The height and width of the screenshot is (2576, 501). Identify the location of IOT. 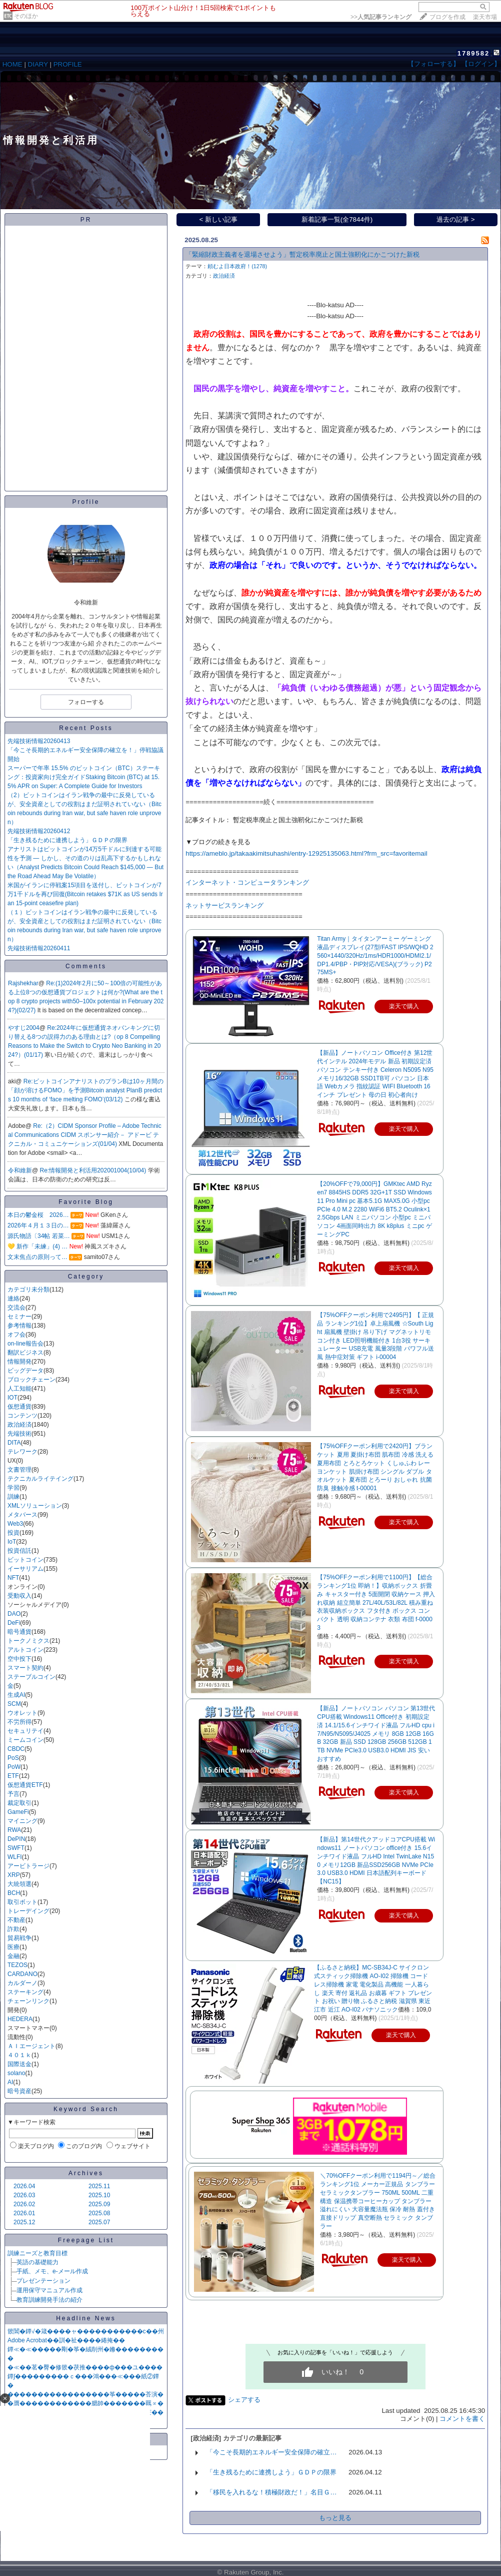
(13, 1397).